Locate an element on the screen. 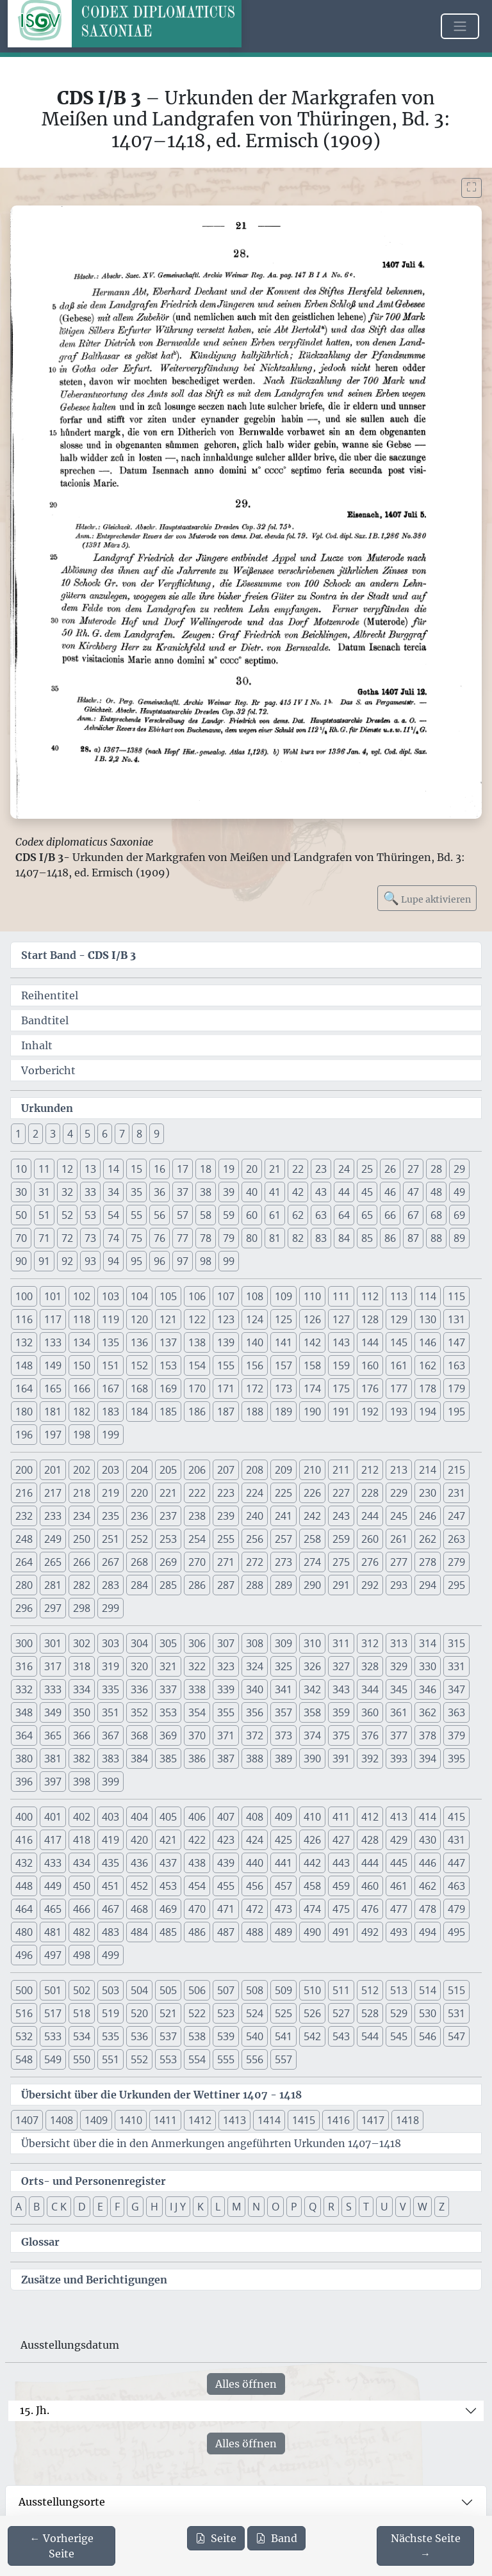  427 [button] is located at coordinates (341, 1840).